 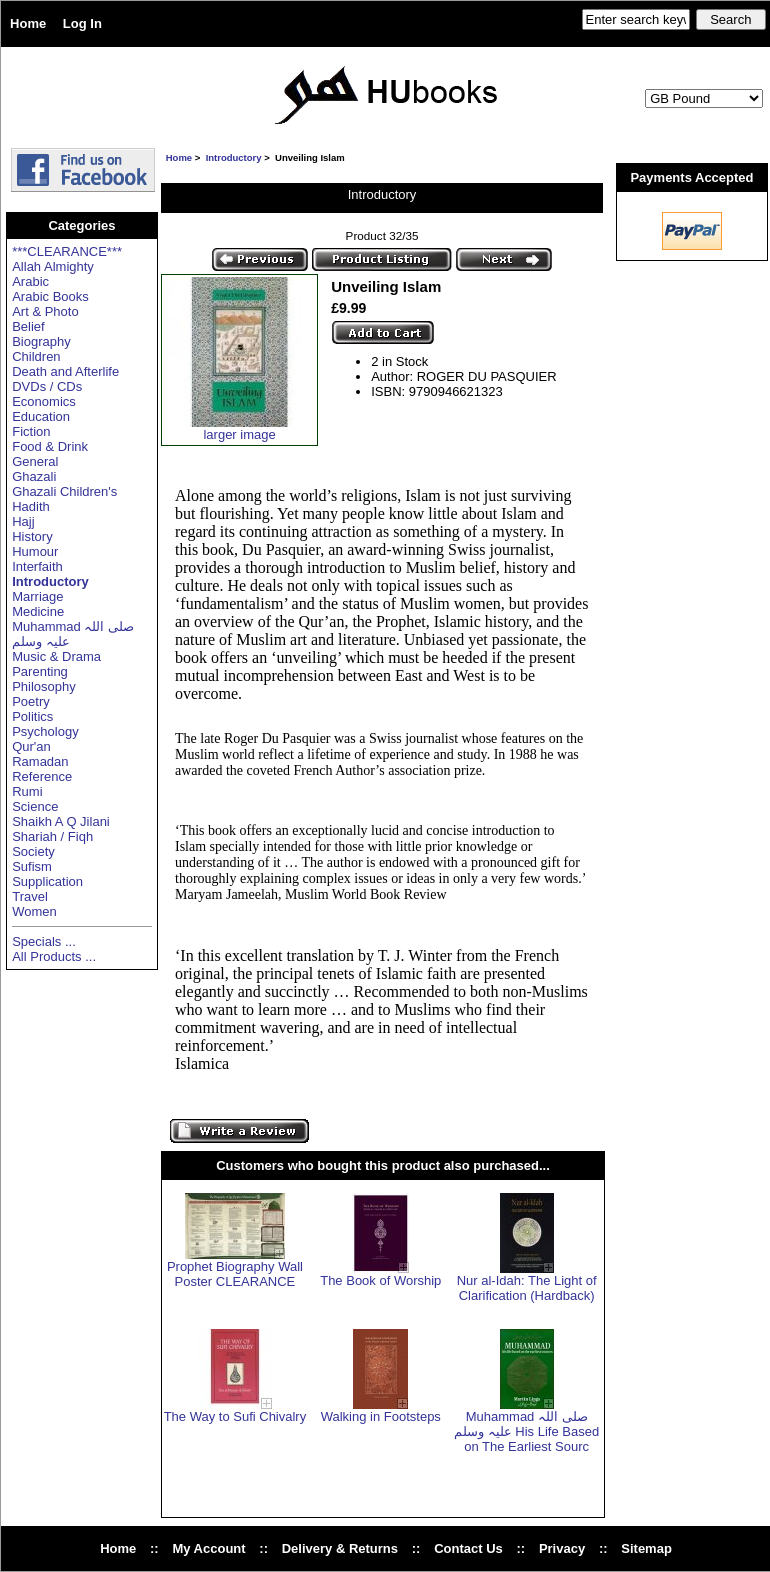 I want to click on Sitemap, so click(x=646, y=1548).